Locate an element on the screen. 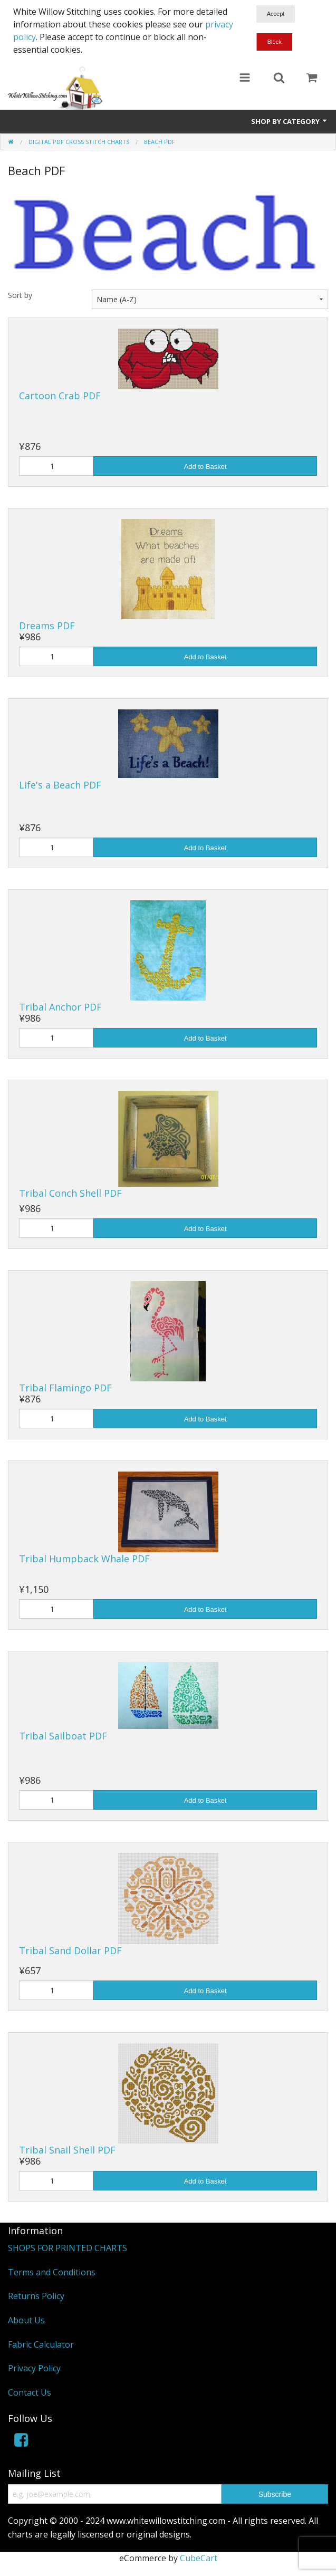  CubeCart is located at coordinates (198, 2558).